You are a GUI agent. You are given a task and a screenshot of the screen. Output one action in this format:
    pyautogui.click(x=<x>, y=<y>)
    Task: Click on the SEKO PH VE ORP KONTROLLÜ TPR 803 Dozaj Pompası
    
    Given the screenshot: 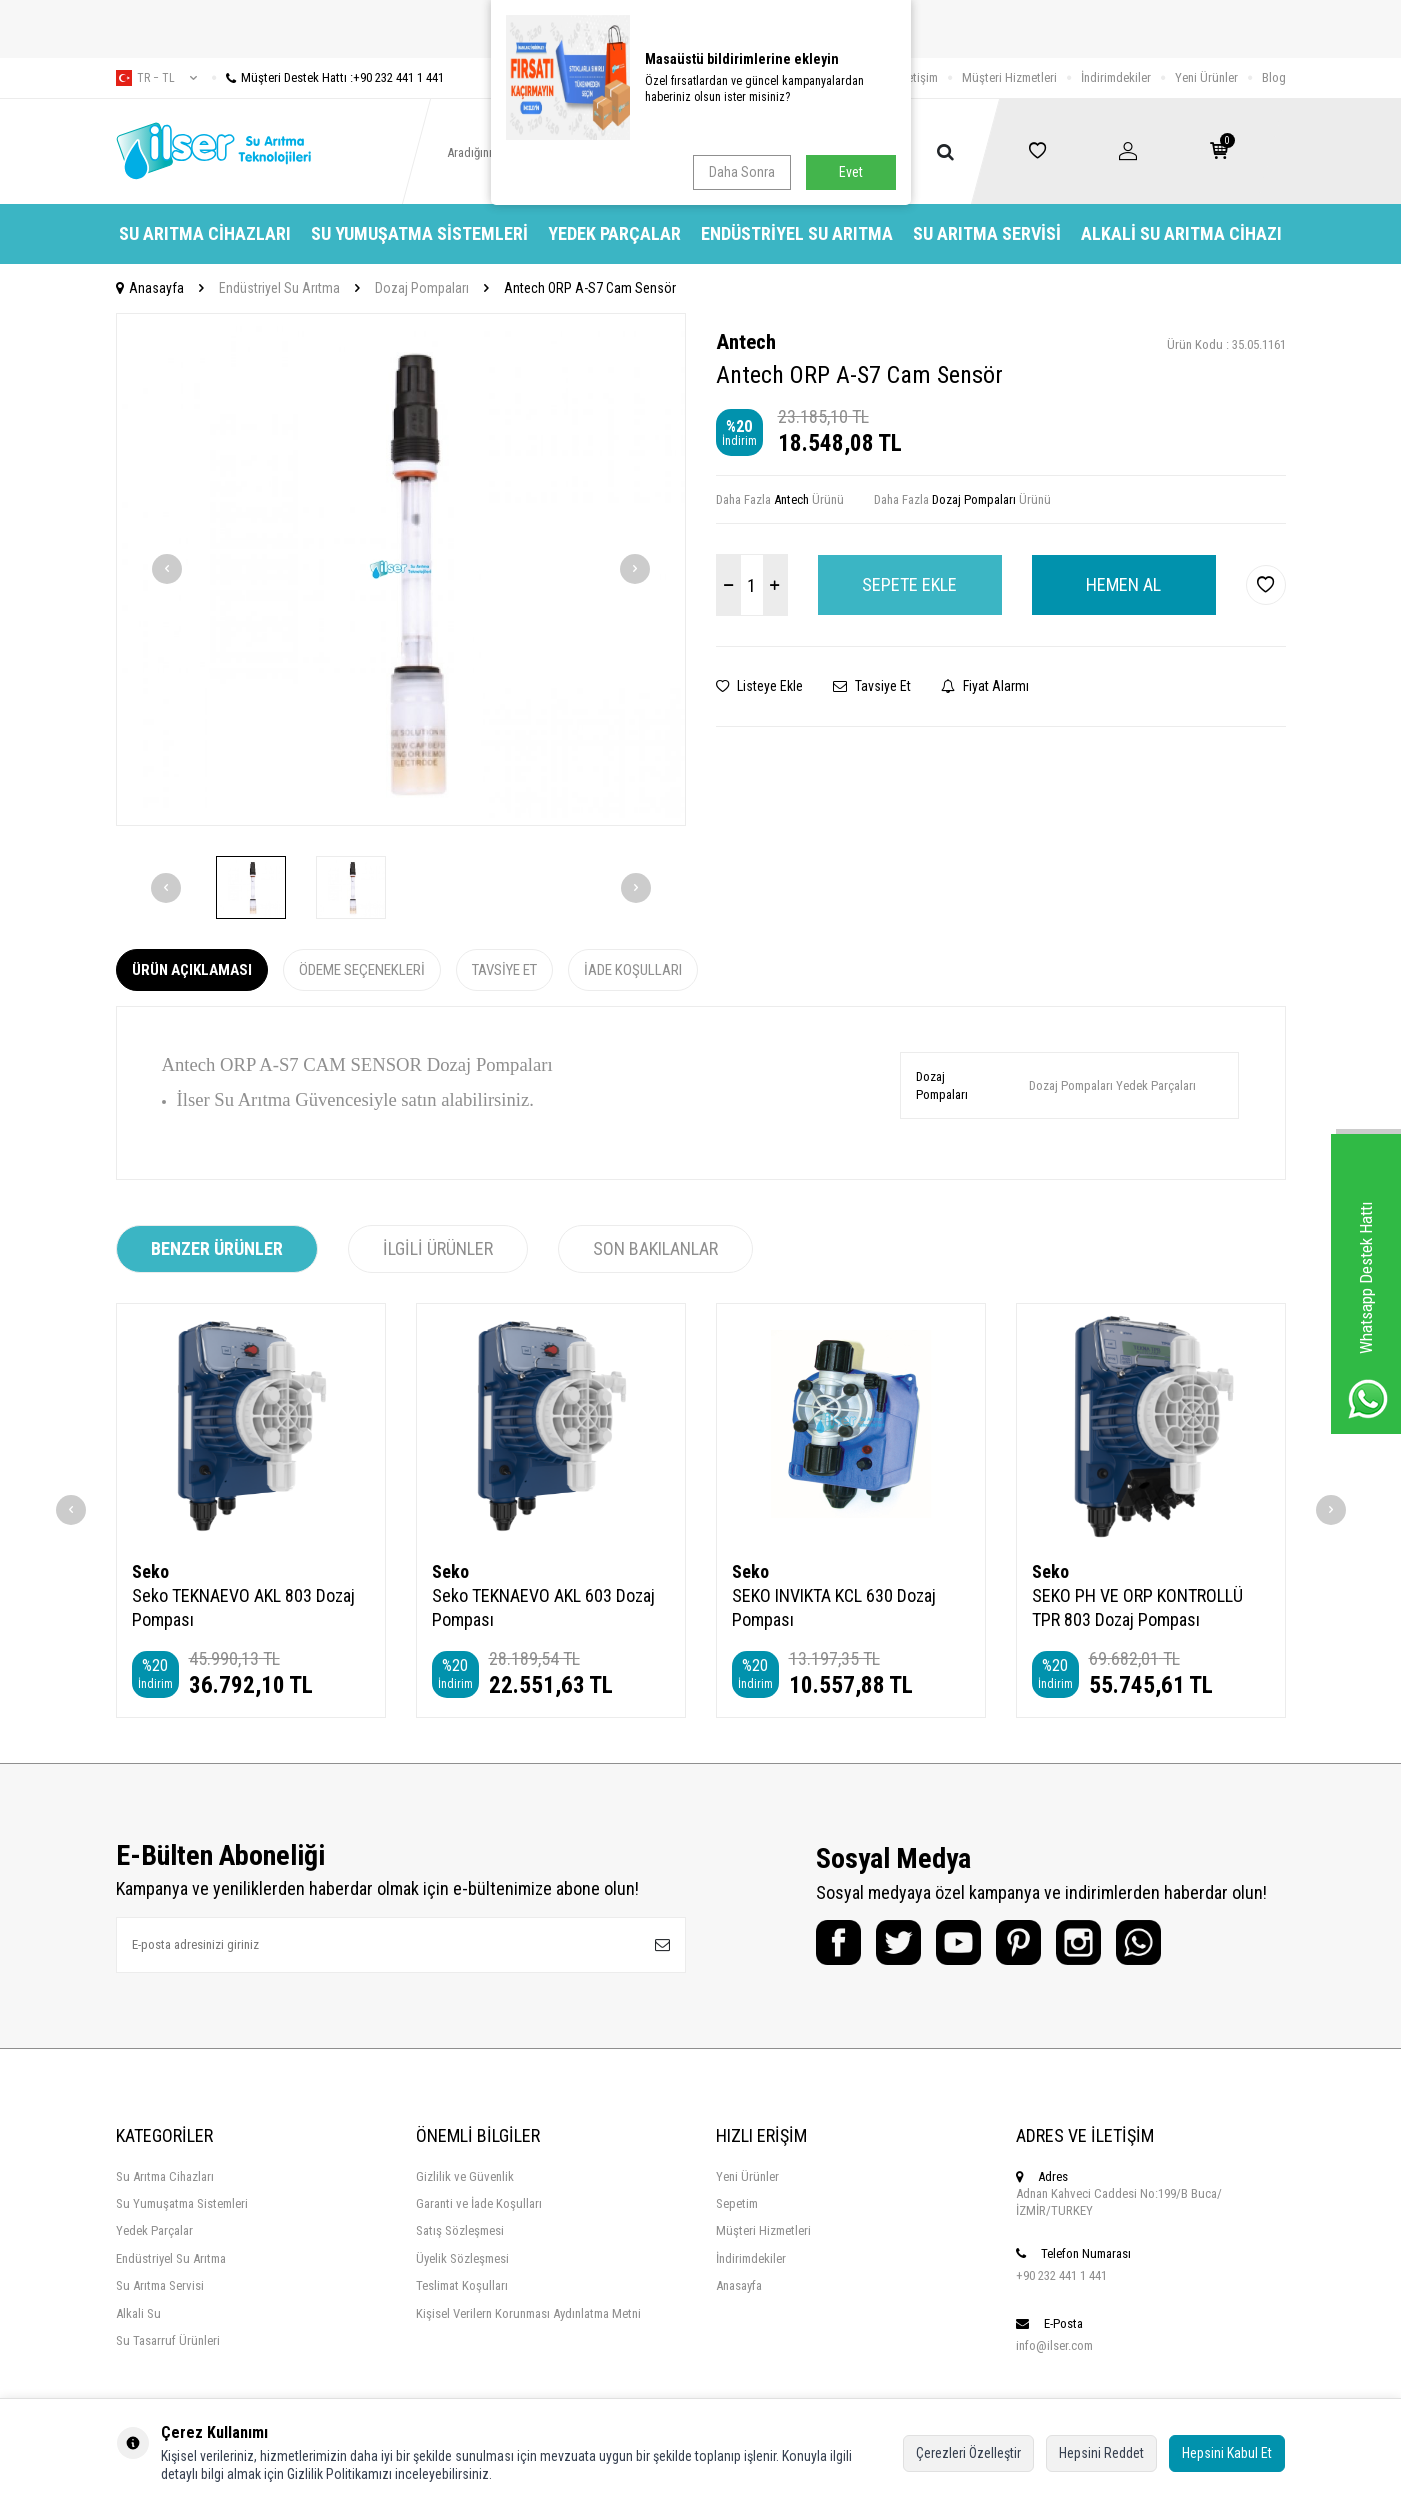 What is the action you would take?
    pyautogui.click(x=1137, y=1607)
    